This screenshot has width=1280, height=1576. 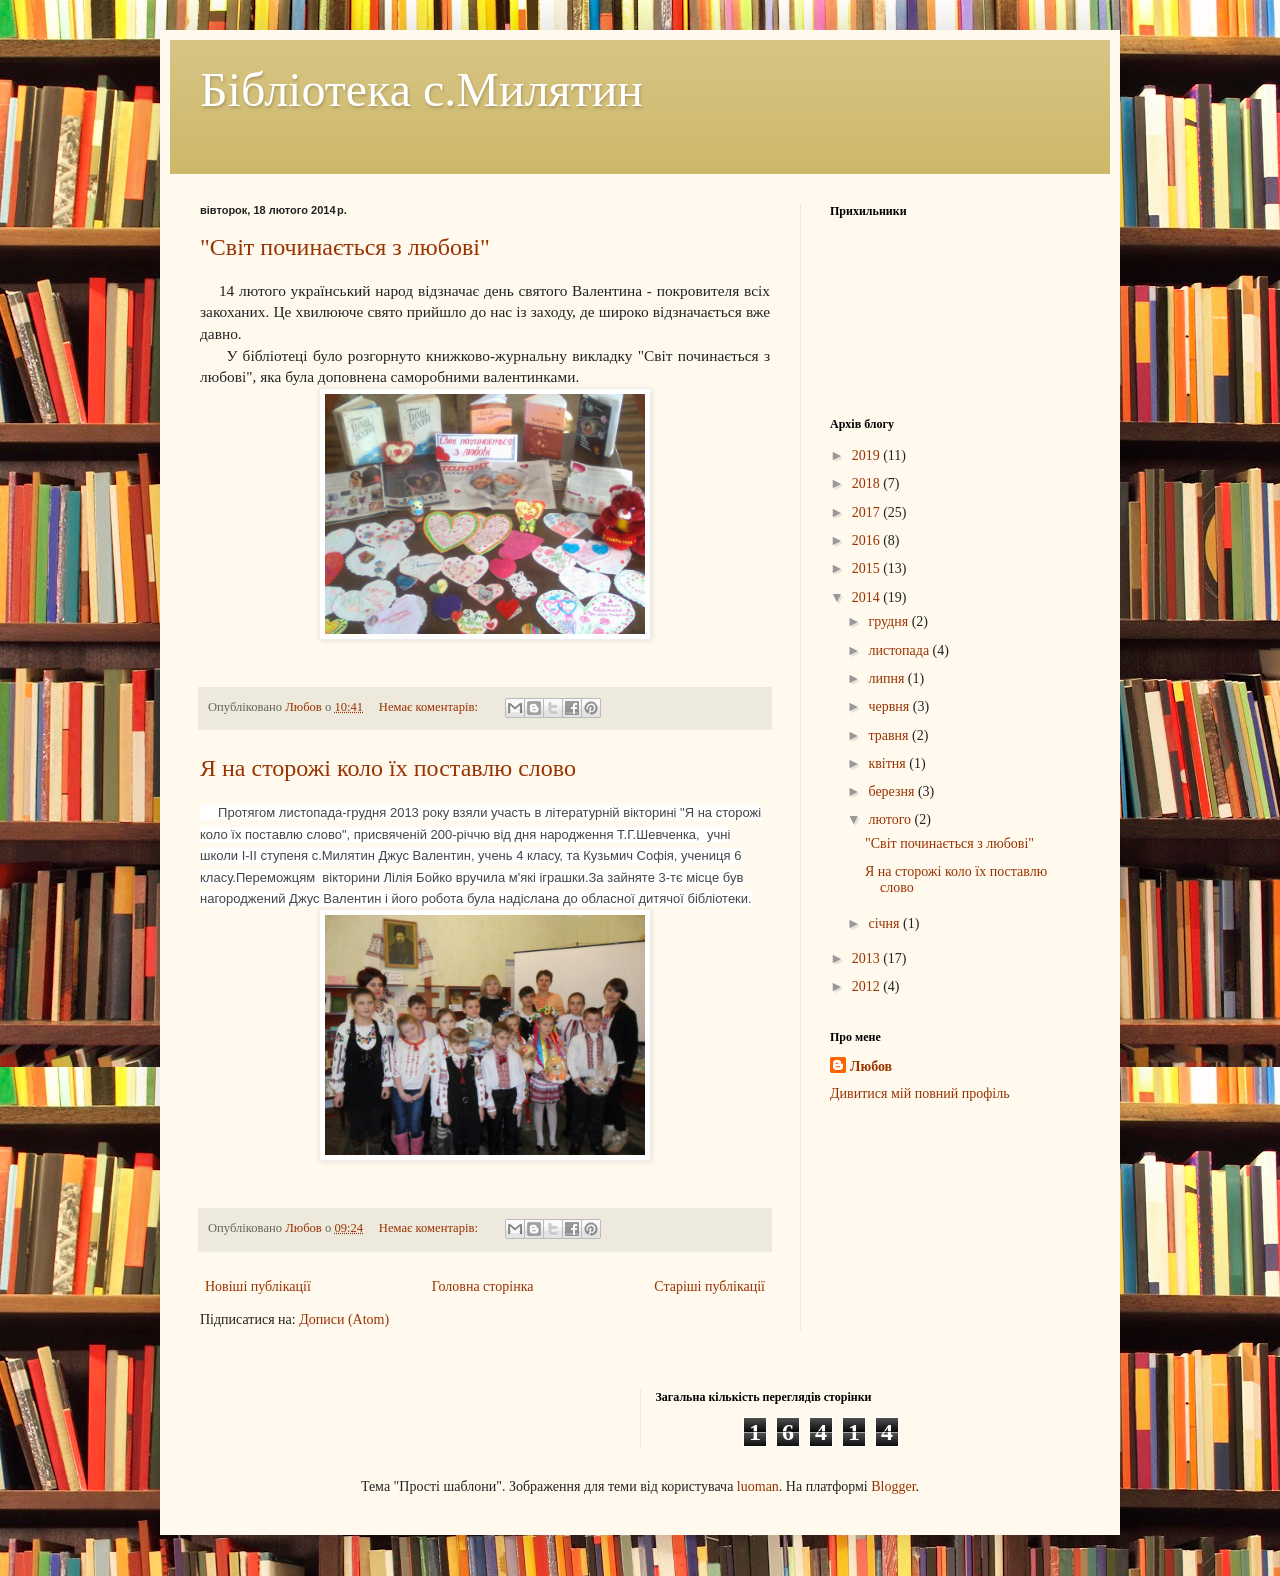 I want to click on листопада, so click(x=900, y=650).